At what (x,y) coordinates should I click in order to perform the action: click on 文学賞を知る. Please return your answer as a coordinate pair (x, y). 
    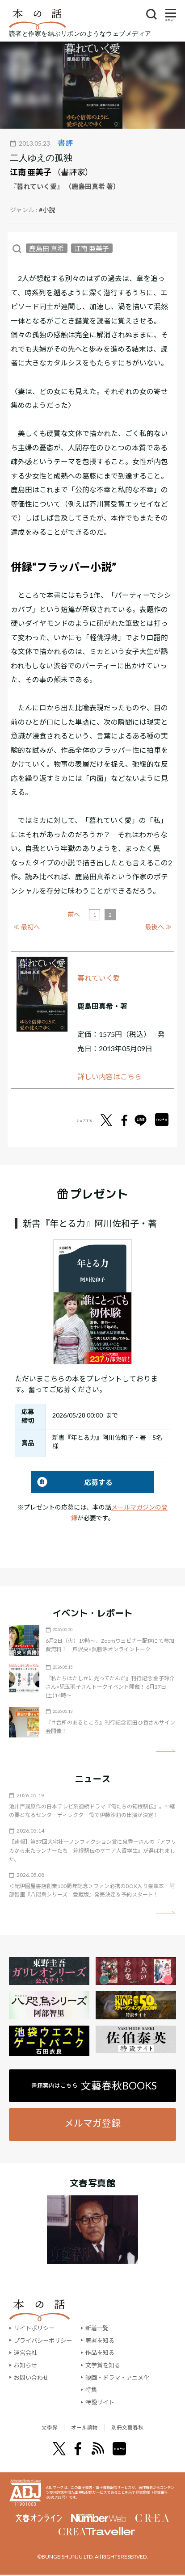
    Looking at the image, I should click on (102, 2365).